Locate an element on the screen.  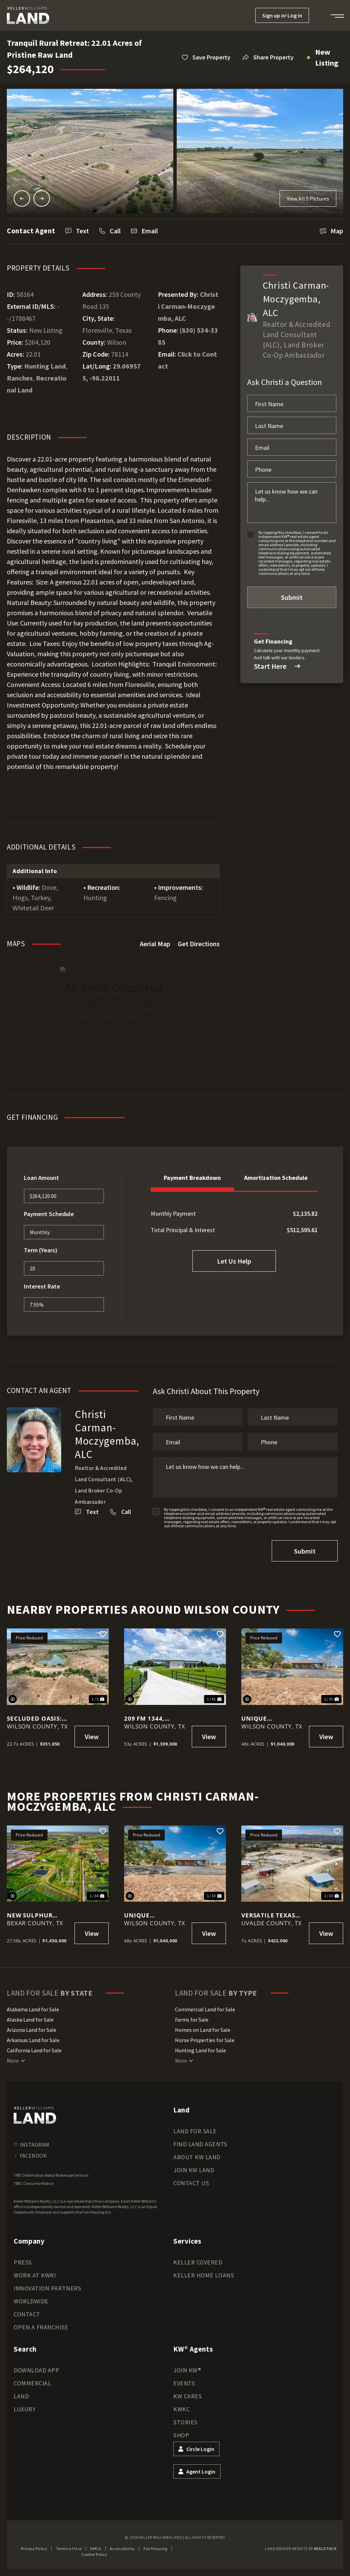
Payment Breakdown is located at coordinates (192, 1178).